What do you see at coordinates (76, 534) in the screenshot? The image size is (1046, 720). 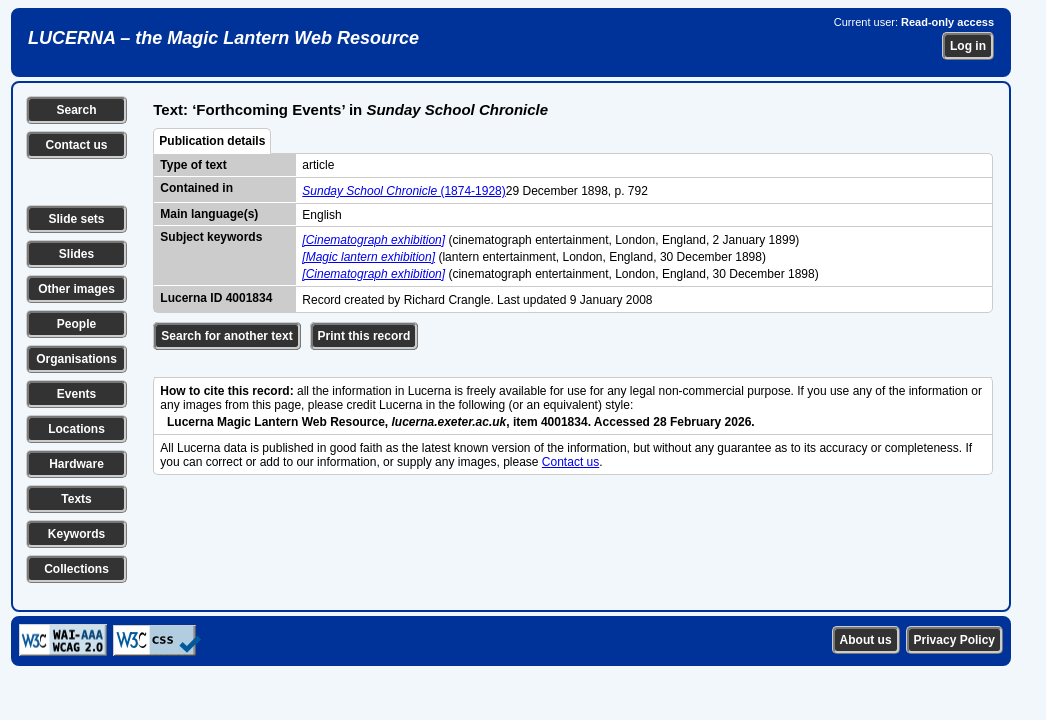 I see `Keywords` at bounding box center [76, 534].